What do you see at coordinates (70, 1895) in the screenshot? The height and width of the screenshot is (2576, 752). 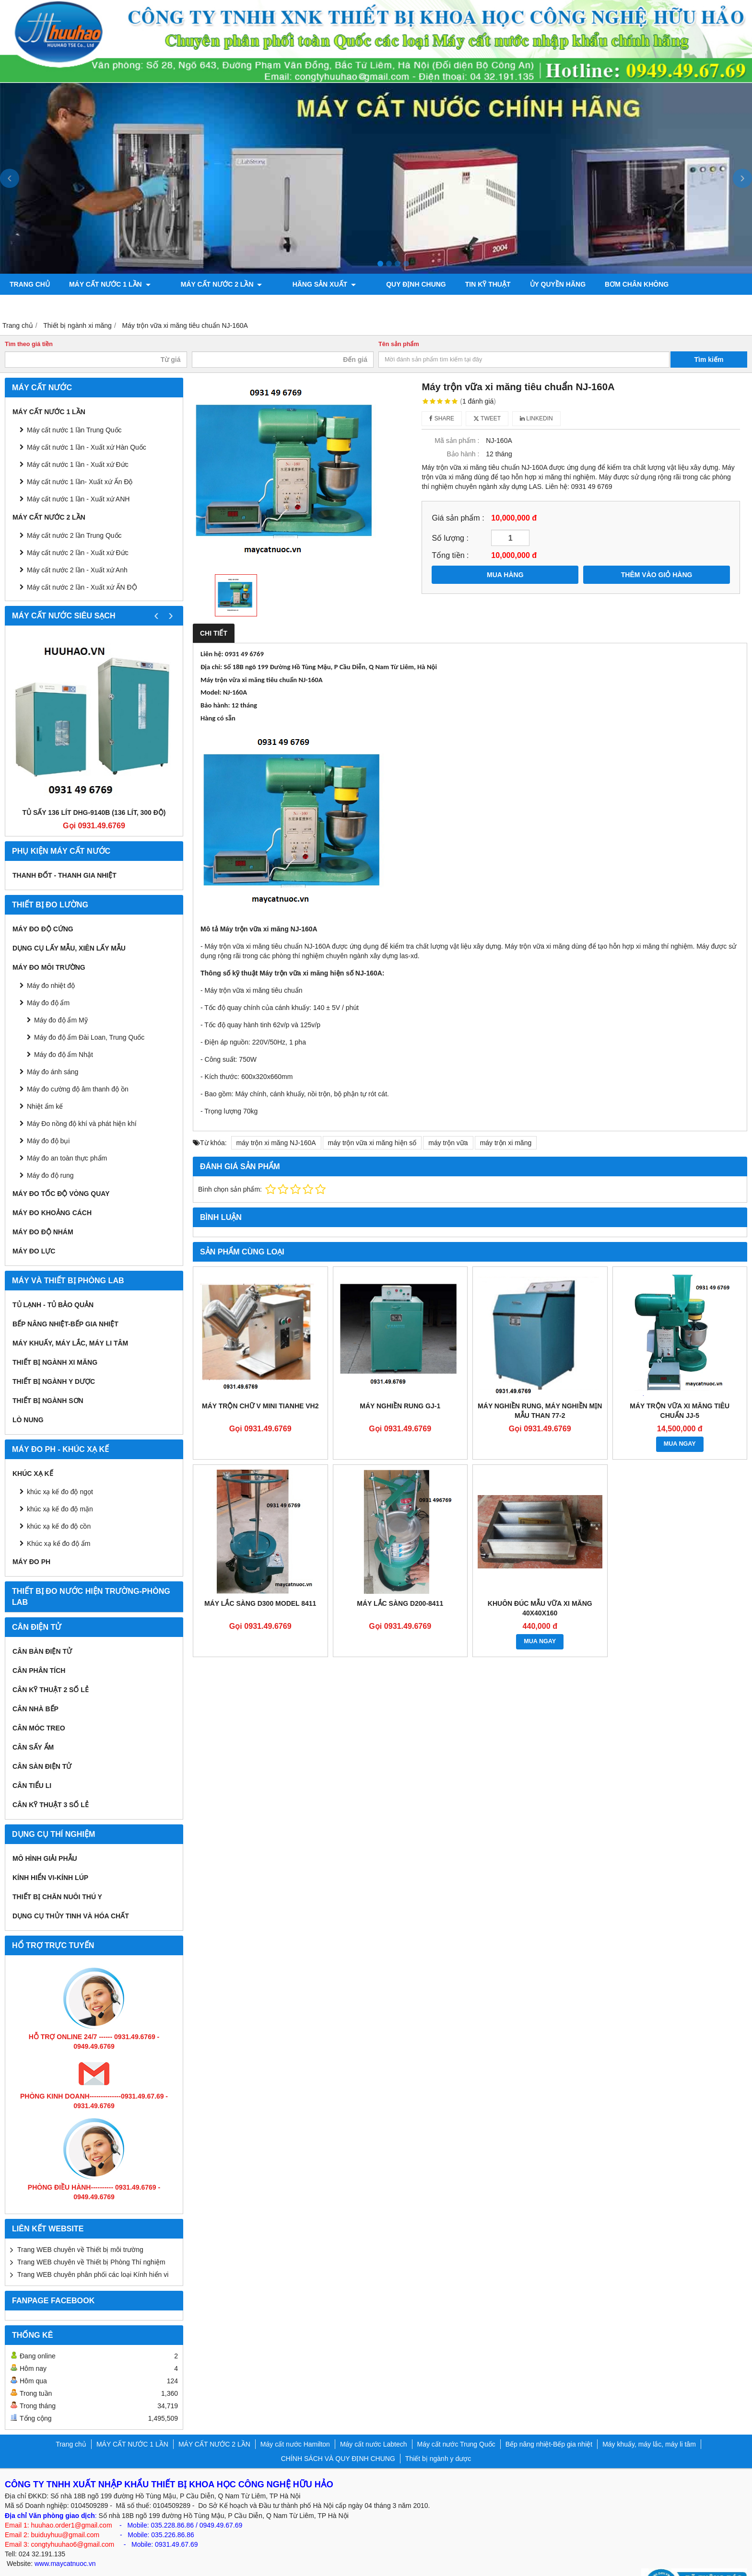 I see `Dụng cụ Thủy tinh và hóa chất` at bounding box center [70, 1895].